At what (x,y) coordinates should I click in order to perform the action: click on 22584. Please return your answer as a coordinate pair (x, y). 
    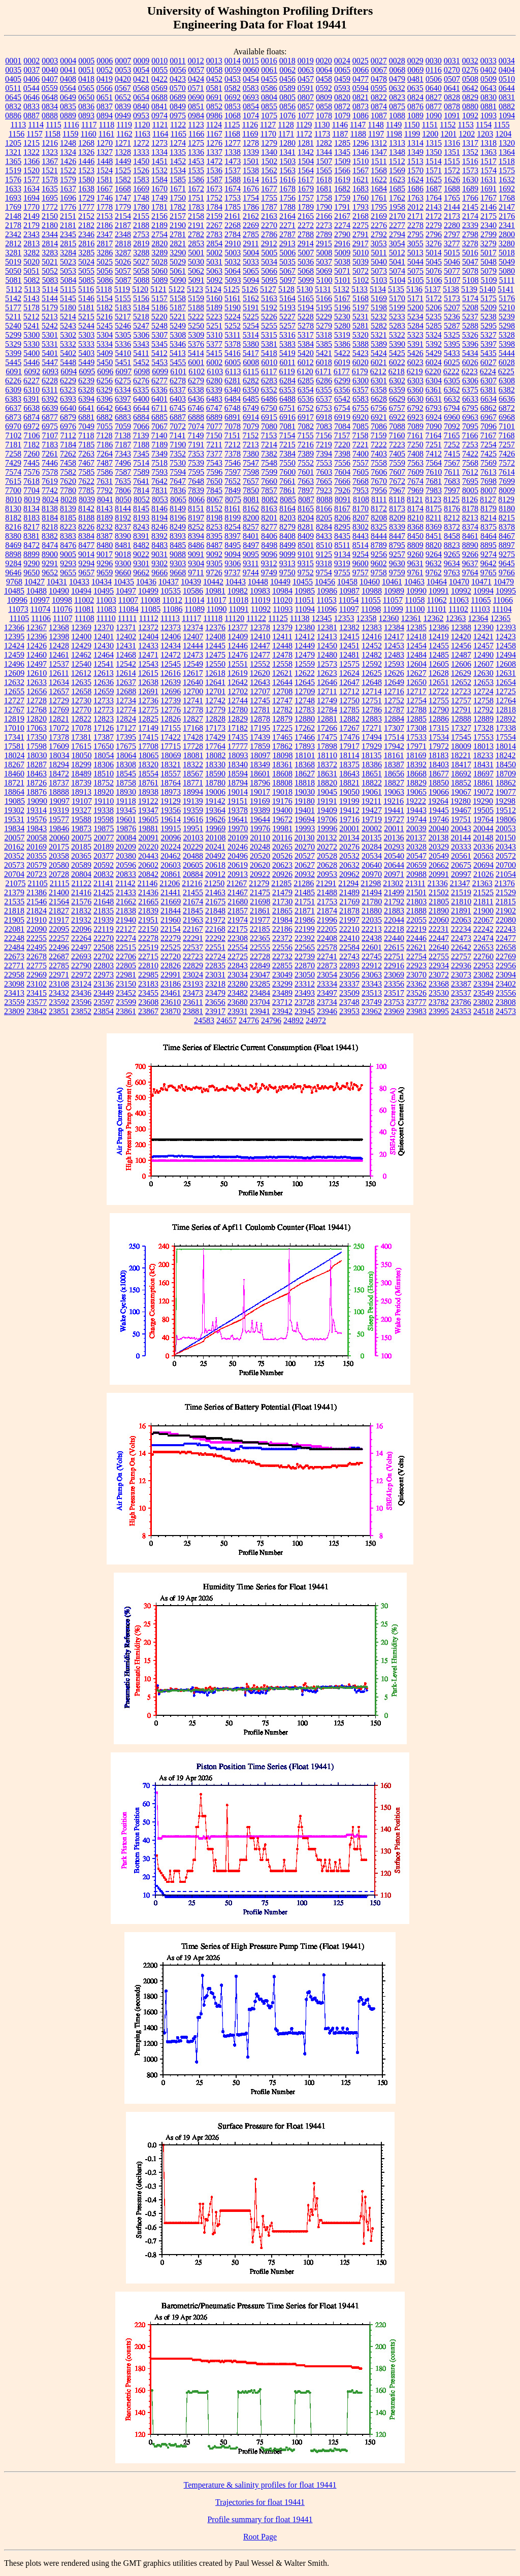
    Looking at the image, I should click on (349, 947).